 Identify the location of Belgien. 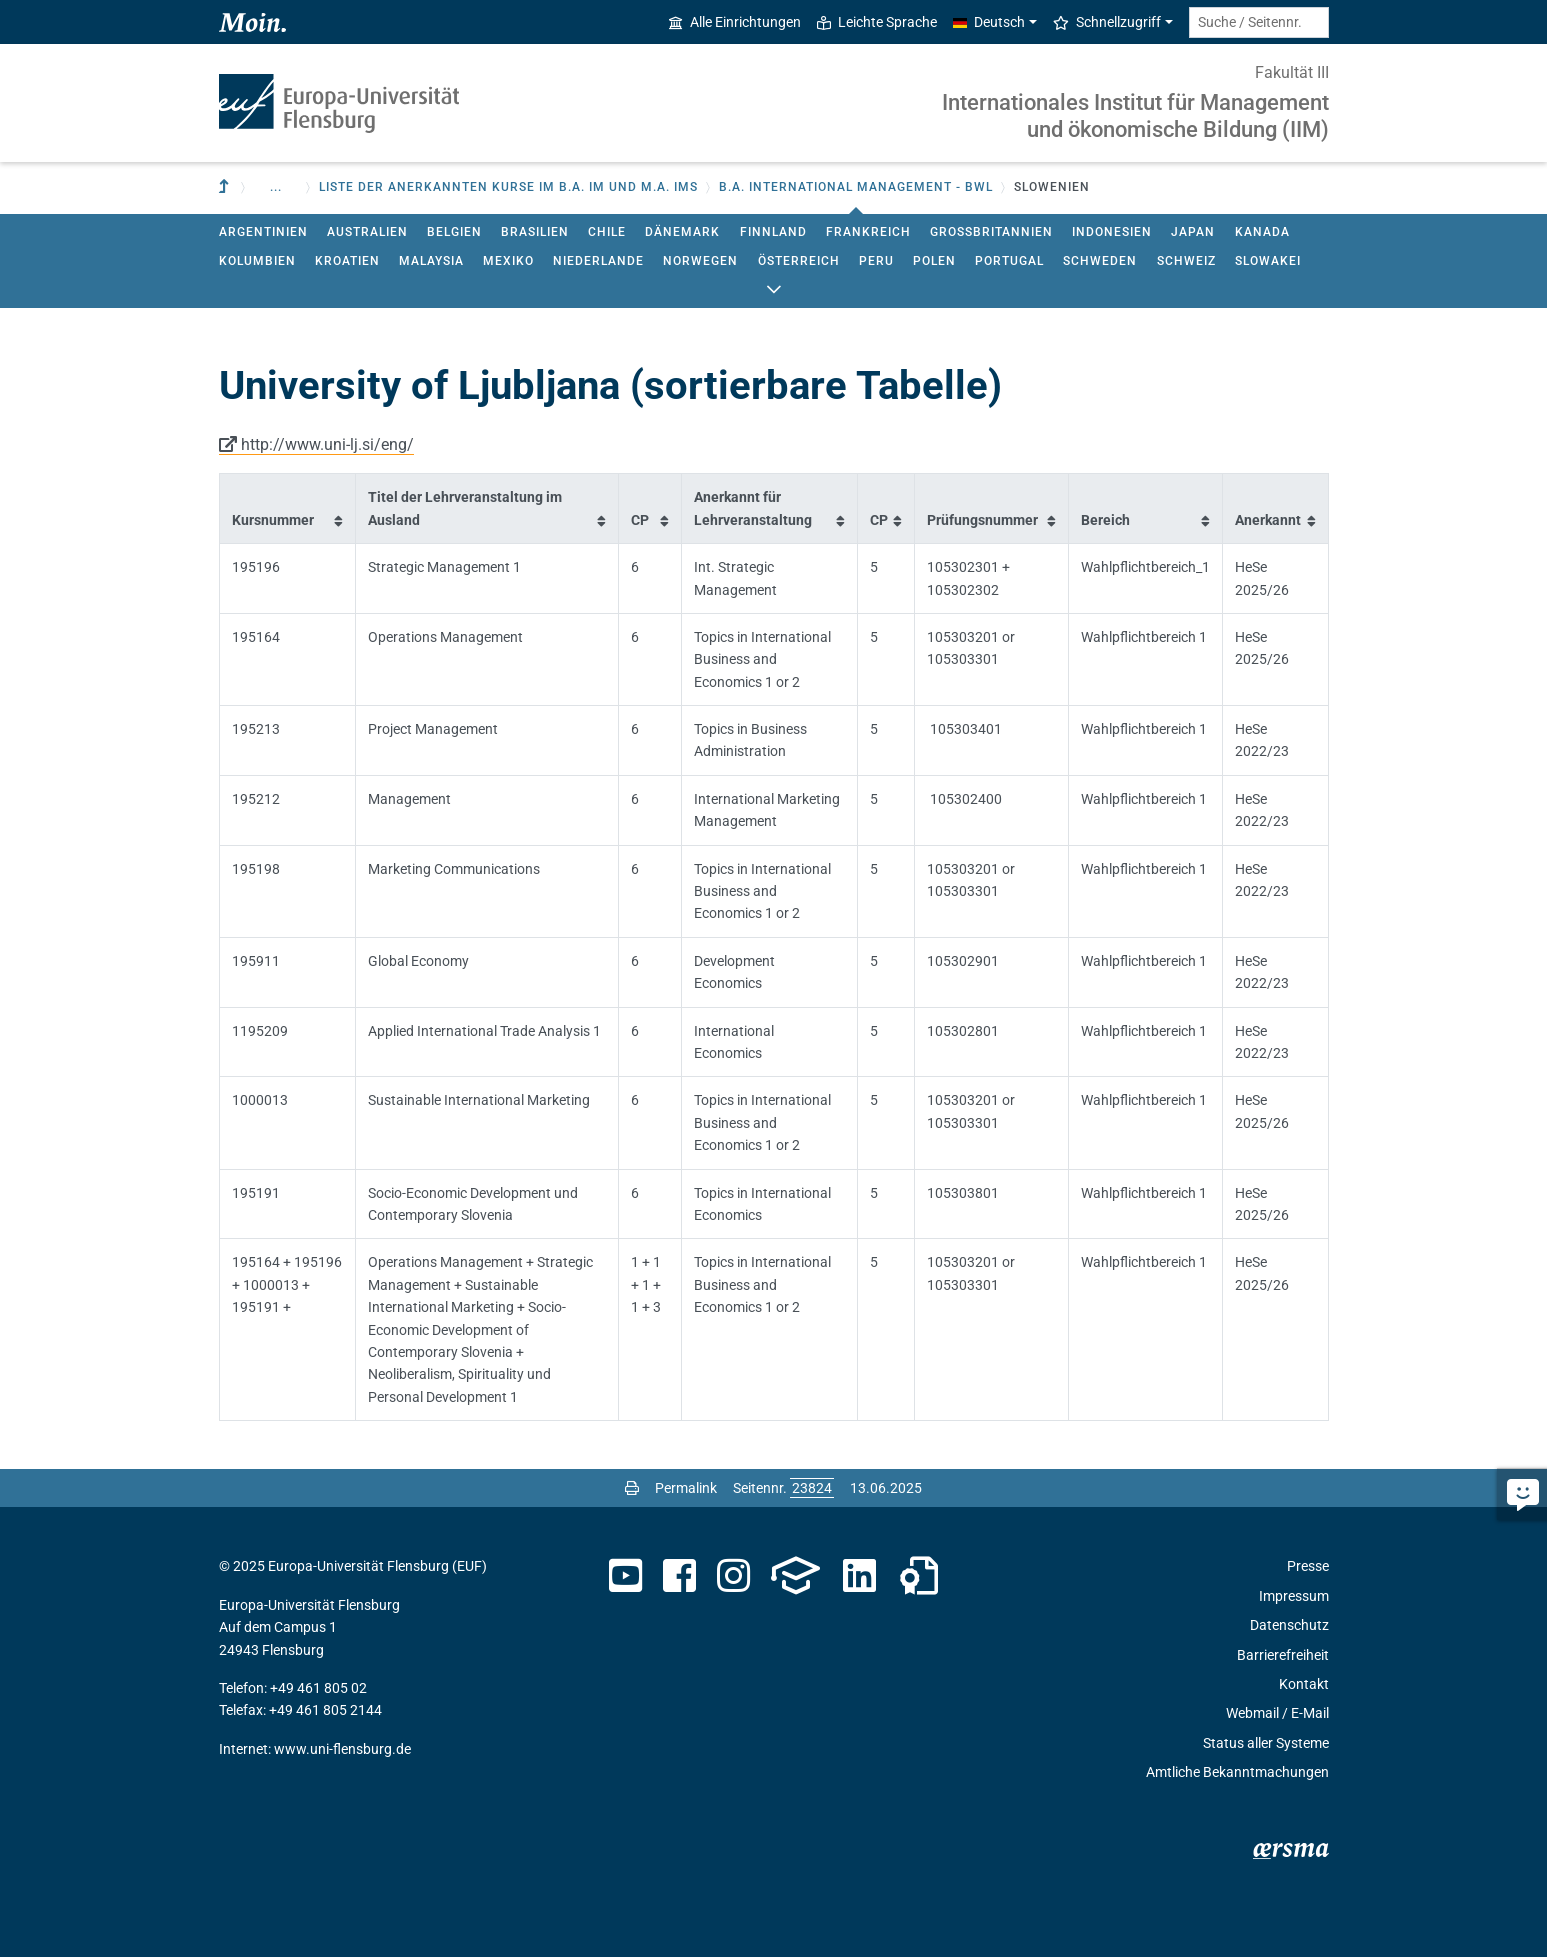
(454, 232).